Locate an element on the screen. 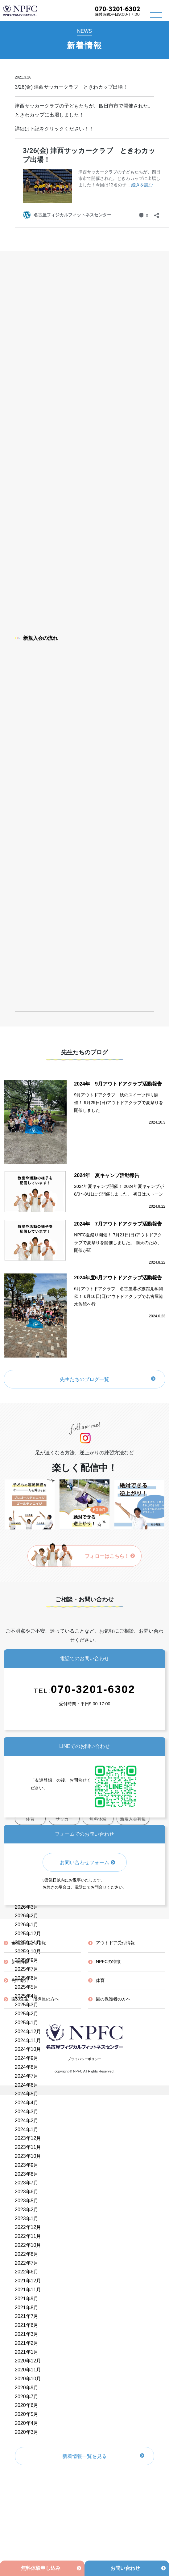 This screenshot has width=169, height=2576. 2024年6月 is located at coordinates (27, 2085).